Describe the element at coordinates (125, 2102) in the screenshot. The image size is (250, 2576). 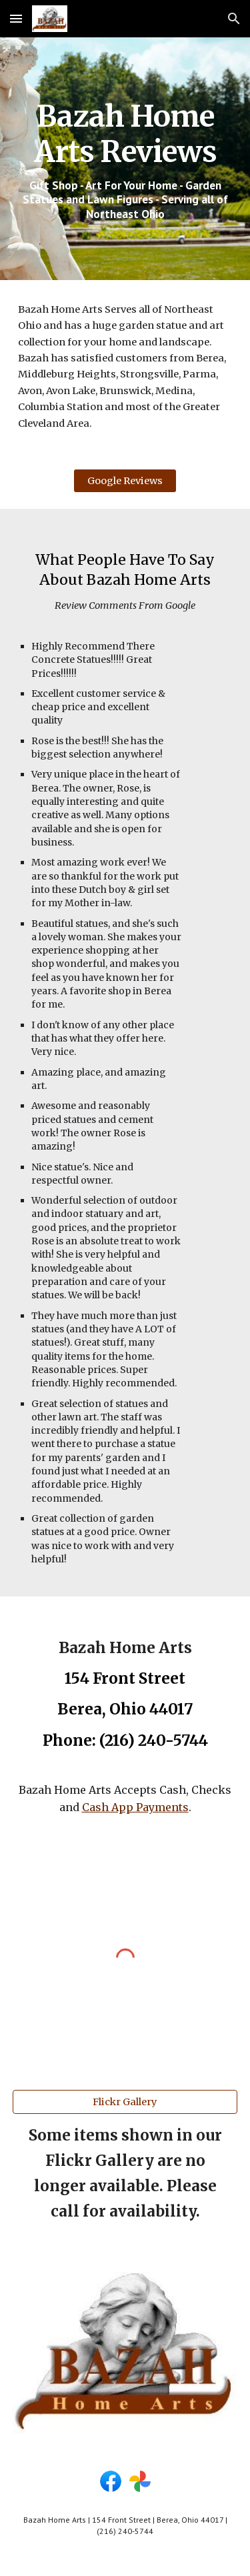
I see `[Flickr Gallery]` at that location.